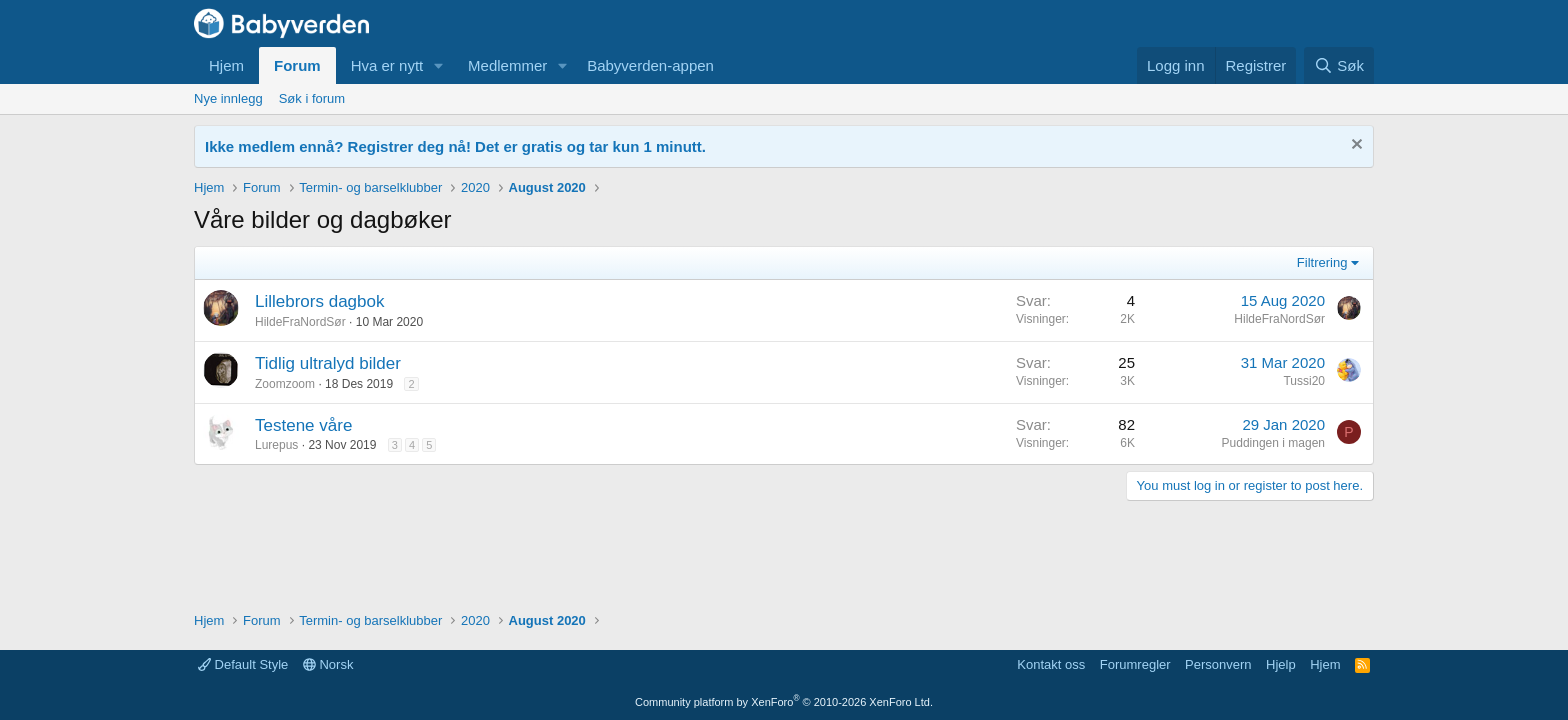 The width and height of the screenshot is (1568, 720). I want to click on HildeFraNordSør, so click(300, 322).